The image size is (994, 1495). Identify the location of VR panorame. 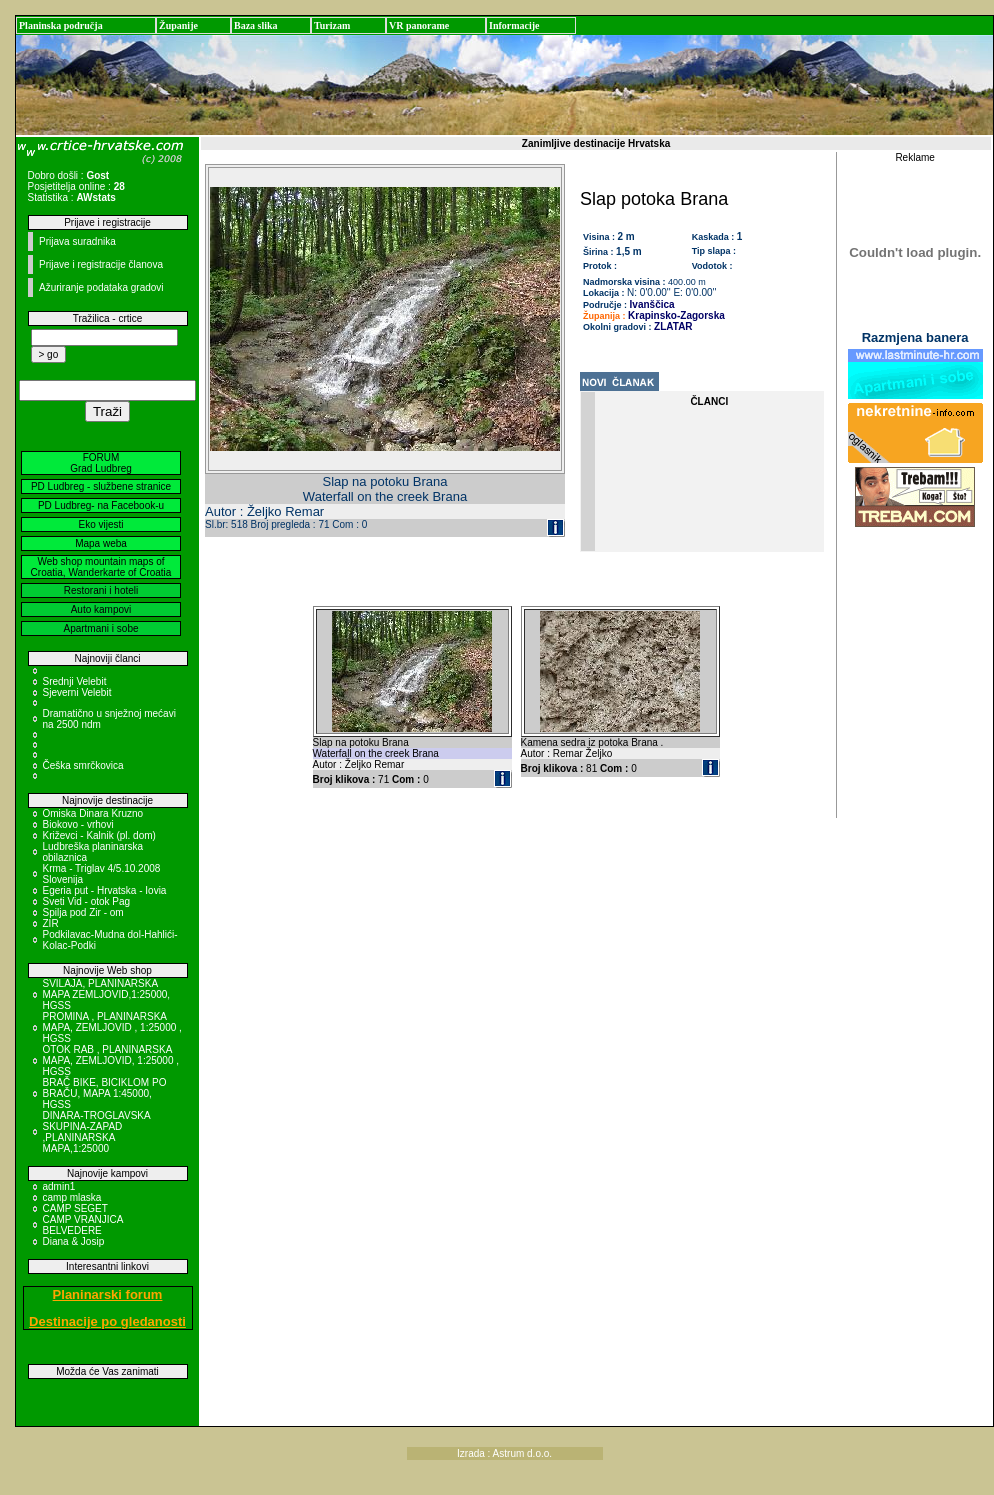
(419, 25).